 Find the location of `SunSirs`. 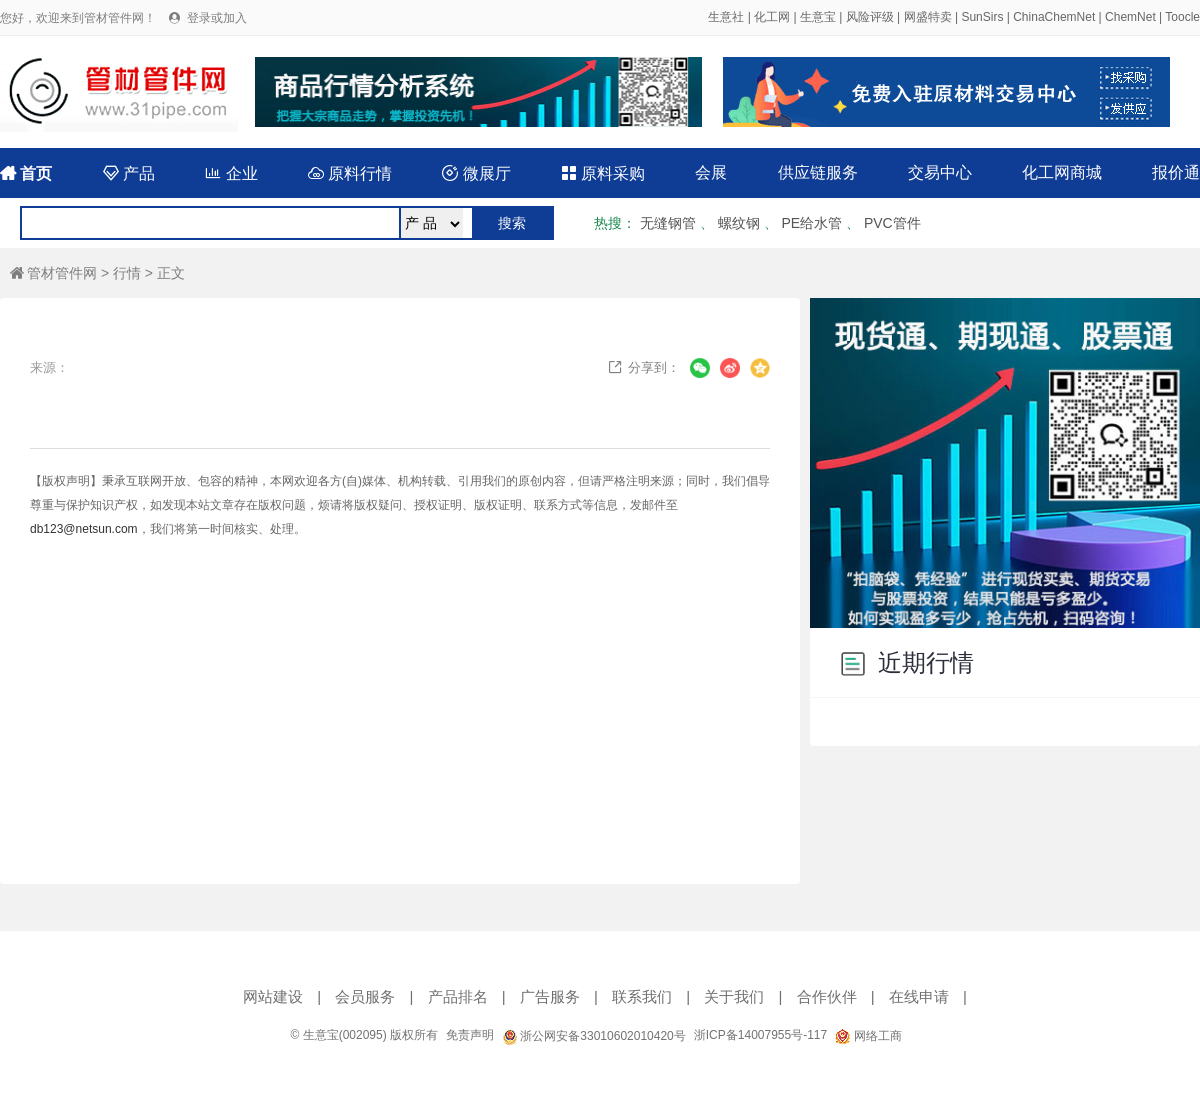

SunSirs is located at coordinates (982, 17).